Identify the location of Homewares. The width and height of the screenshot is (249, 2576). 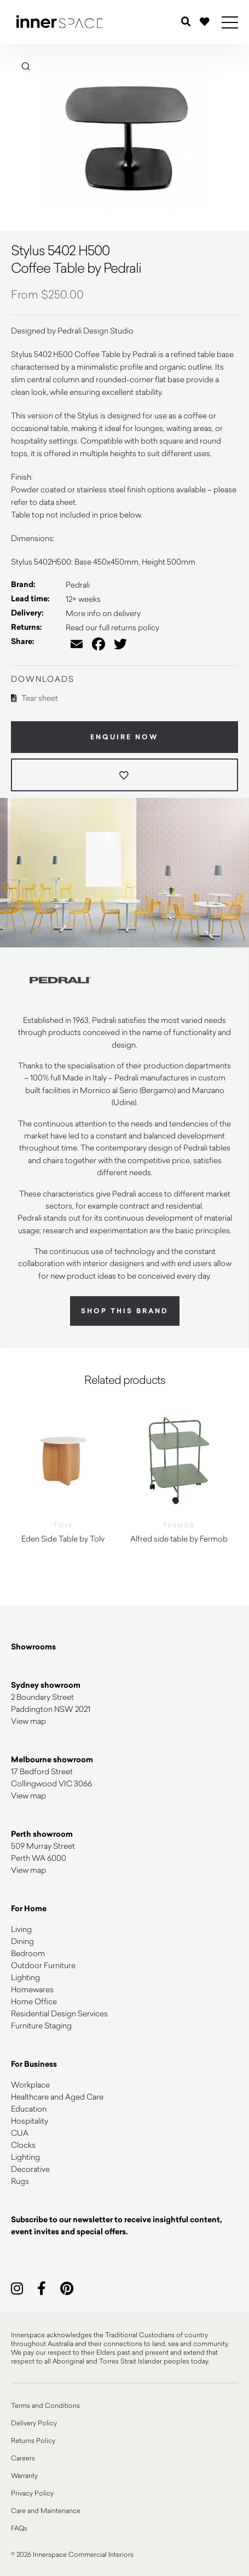
(32, 1989).